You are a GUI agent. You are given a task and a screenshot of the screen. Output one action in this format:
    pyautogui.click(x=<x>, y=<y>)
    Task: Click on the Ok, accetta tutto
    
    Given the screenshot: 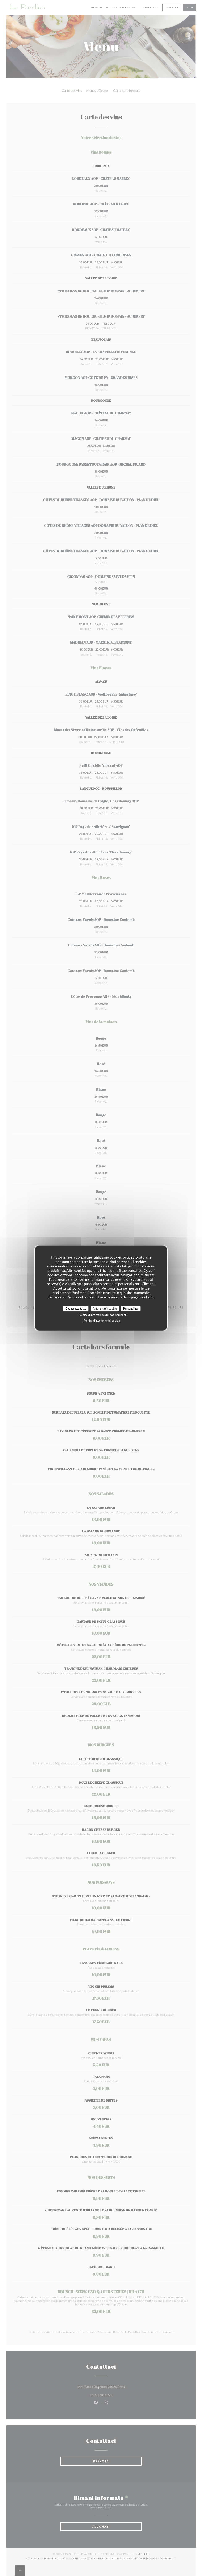 What is the action you would take?
    pyautogui.click(x=75, y=1308)
    